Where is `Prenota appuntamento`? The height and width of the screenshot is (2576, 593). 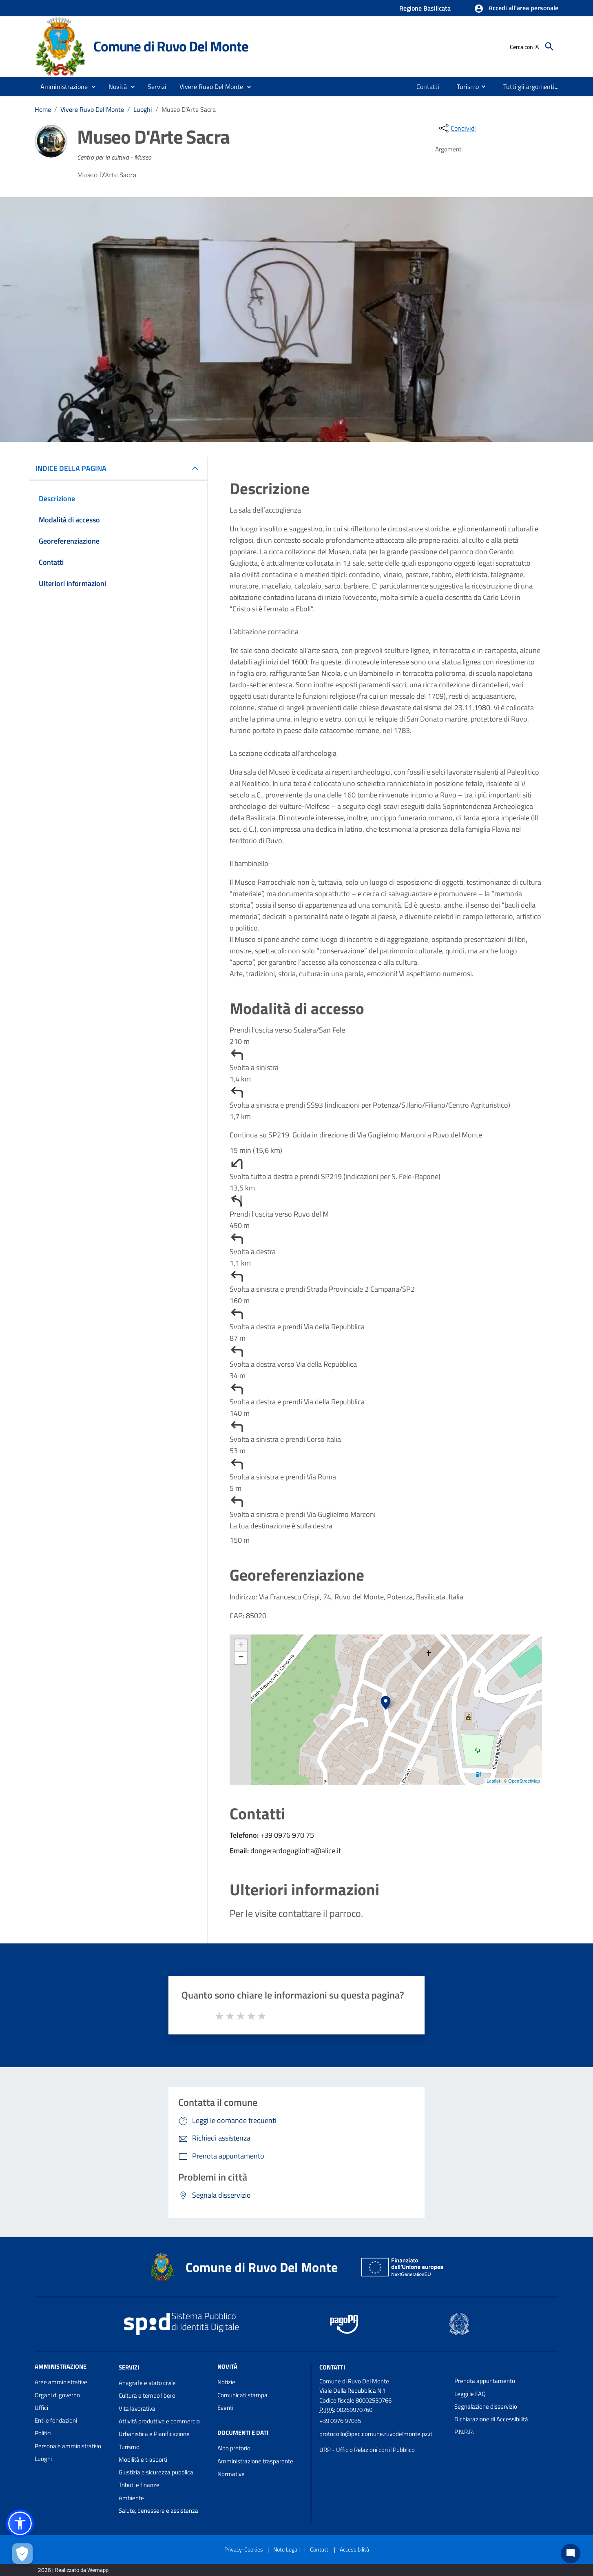
Prenota appuntamento is located at coordinates (484, 2380).